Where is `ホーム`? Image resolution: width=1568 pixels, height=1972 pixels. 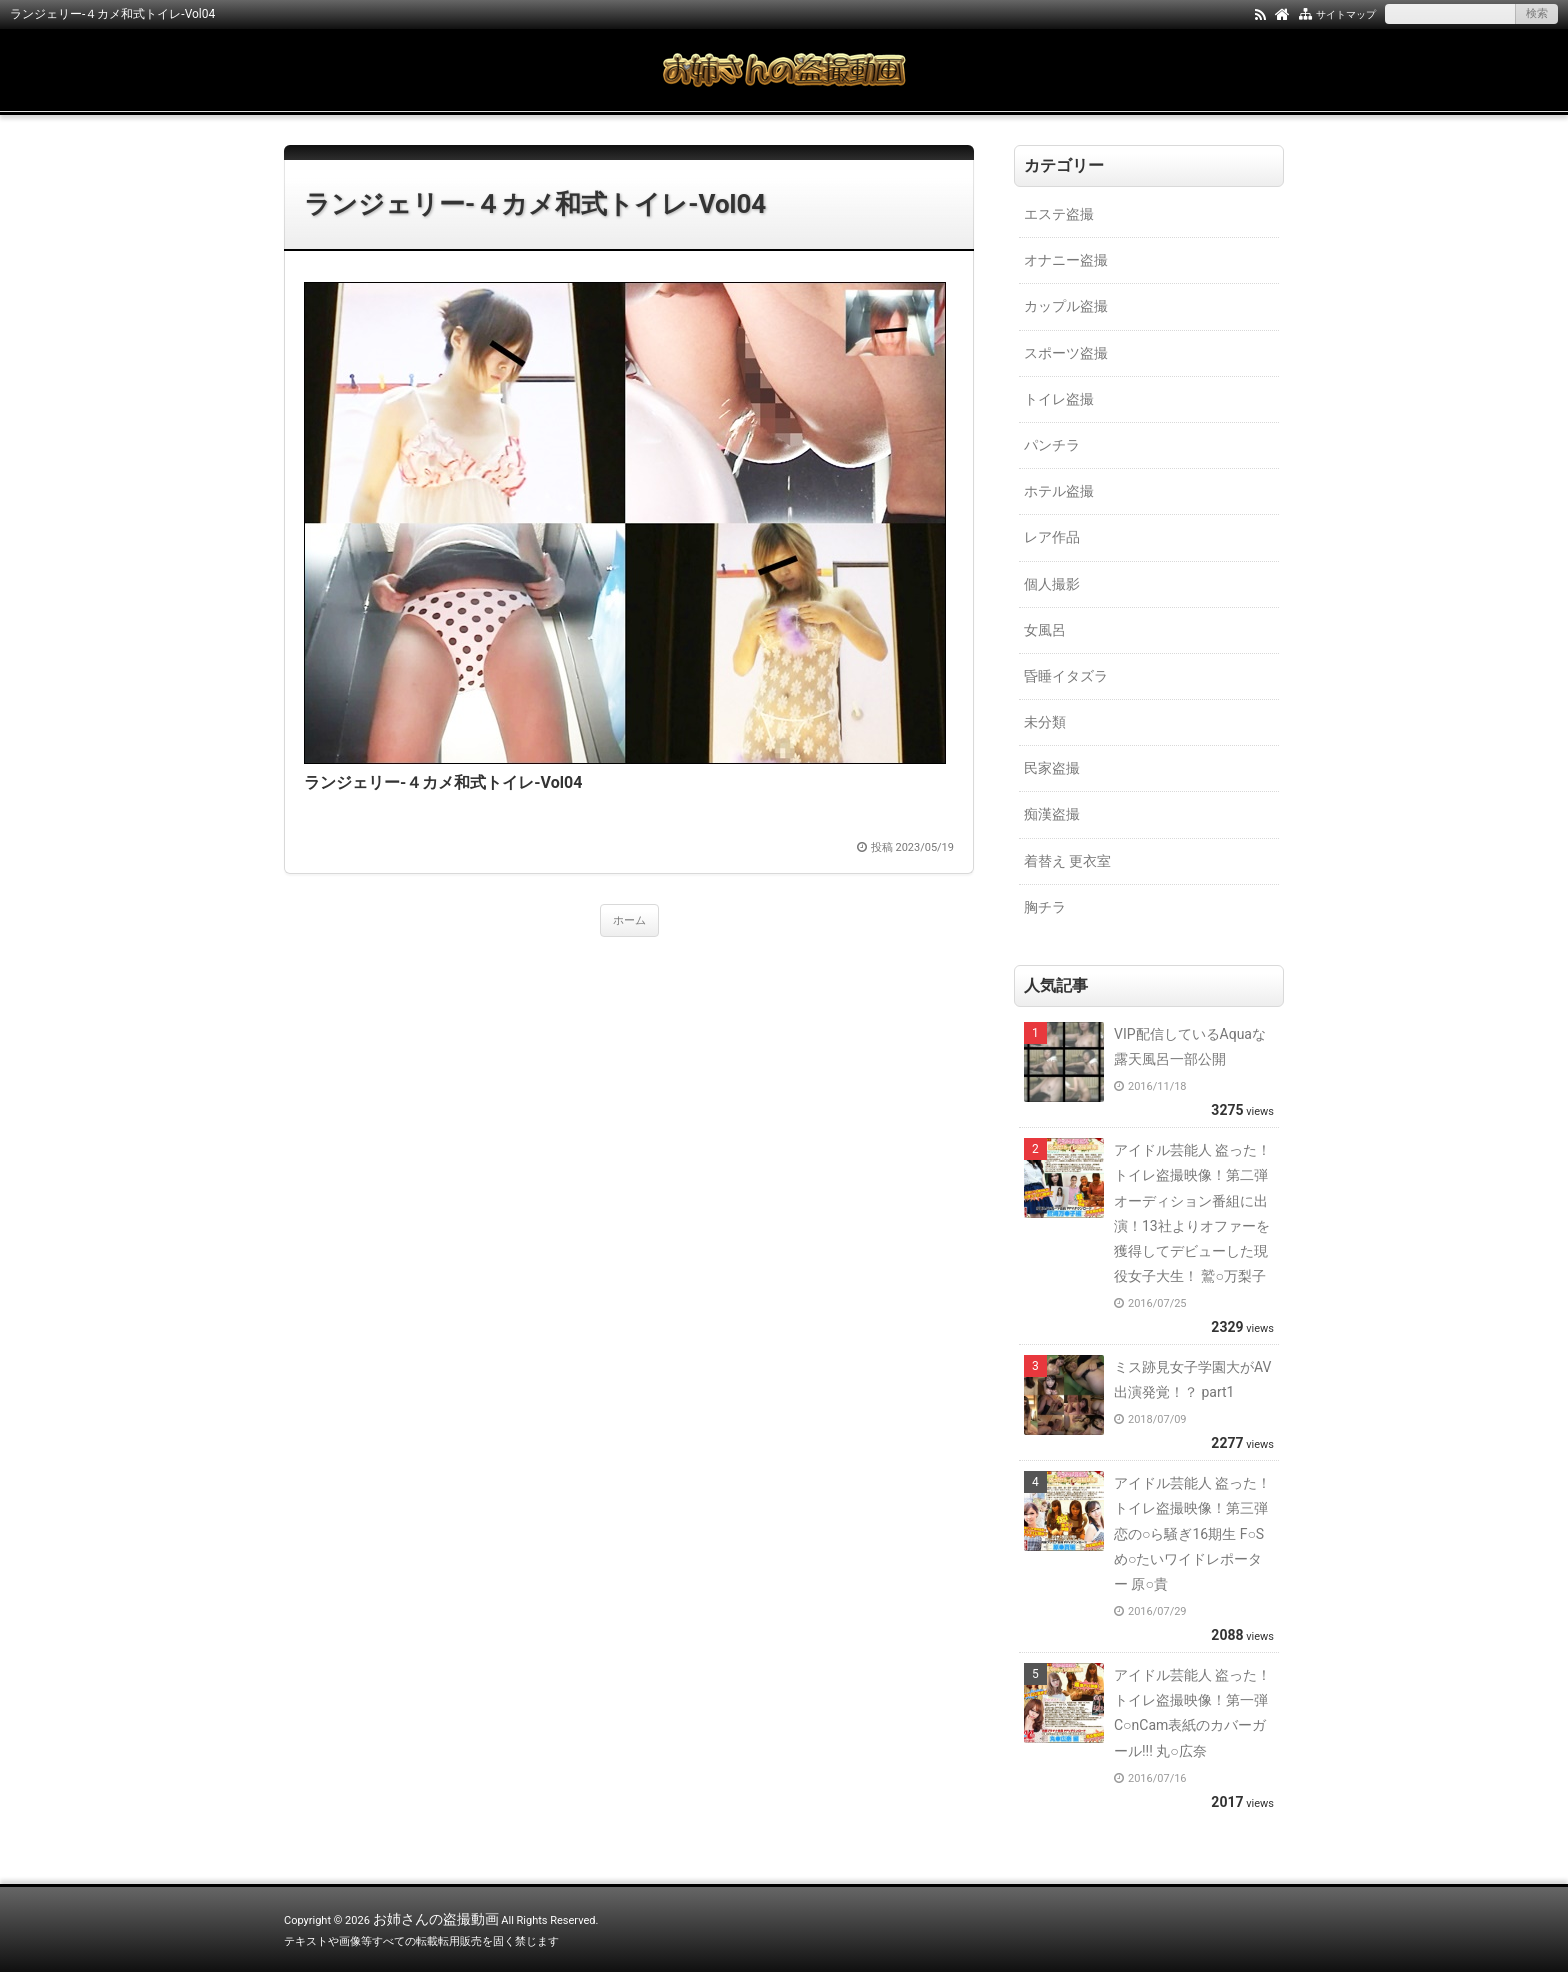
ホーム is located at coordinates (629, 920).